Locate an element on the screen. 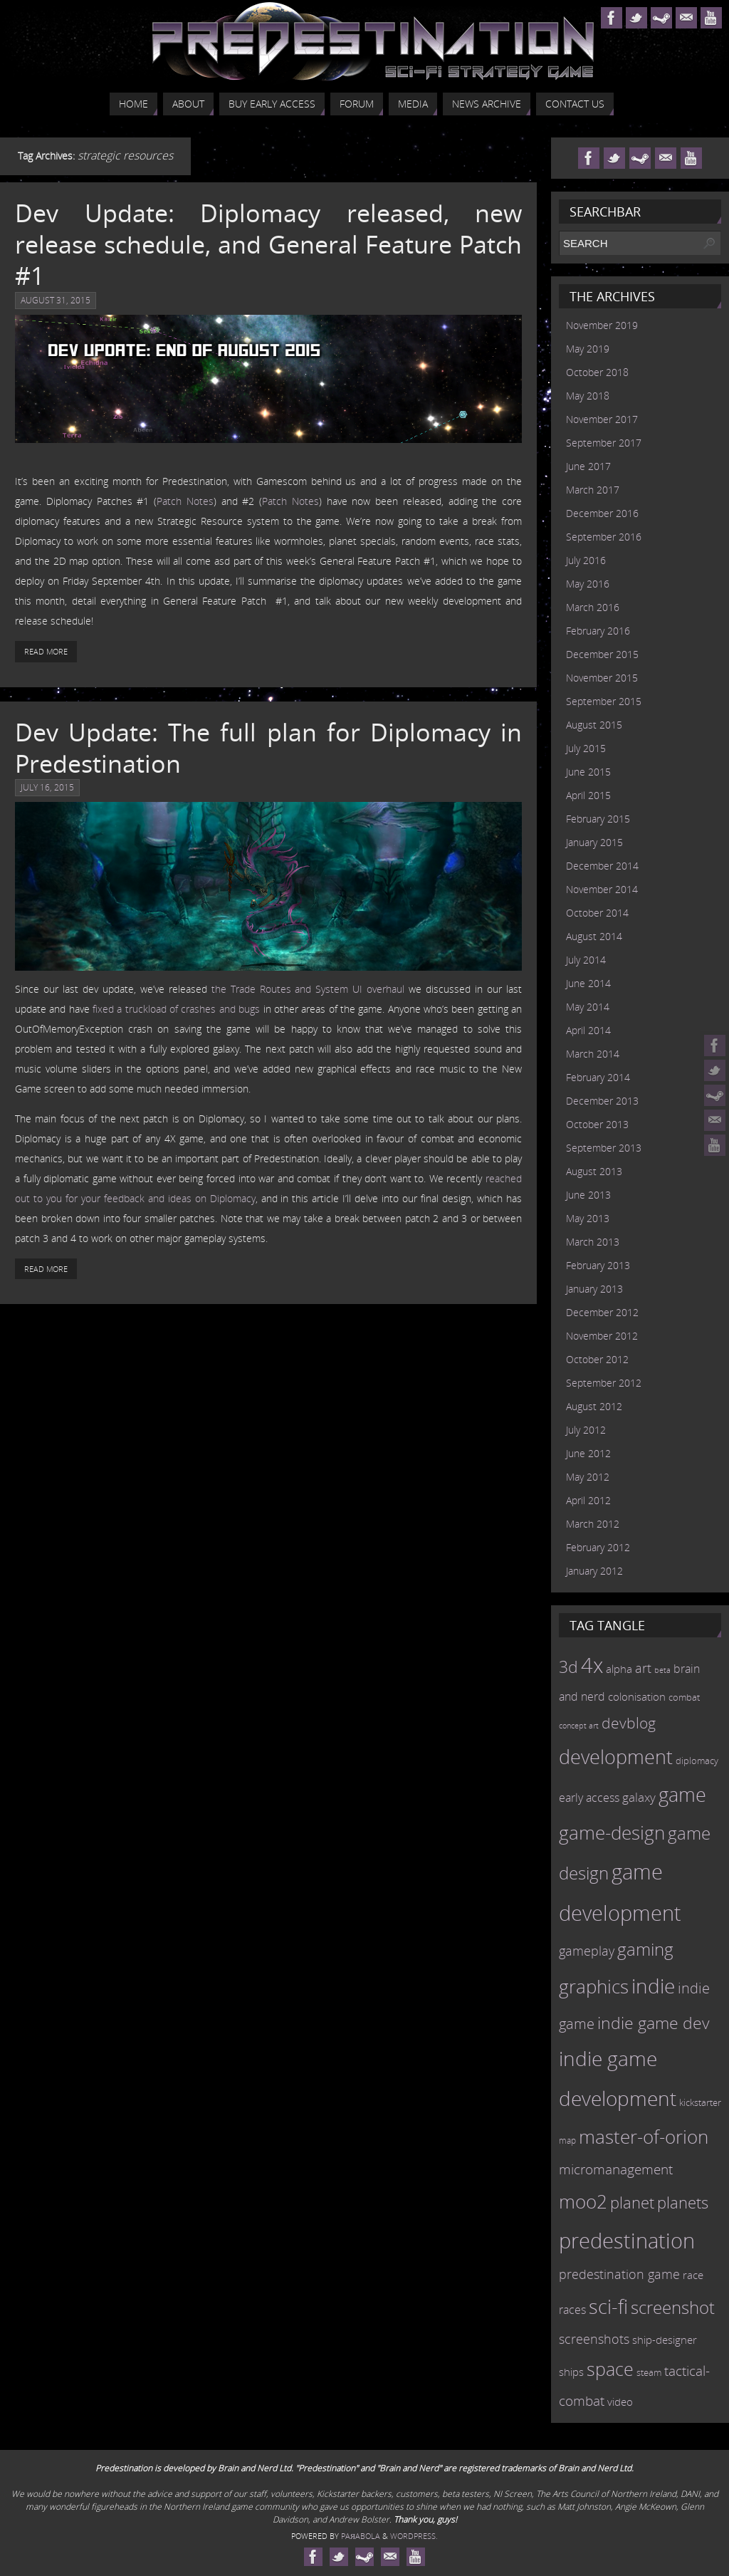  November 2015 is located at coordinates (602, 677).